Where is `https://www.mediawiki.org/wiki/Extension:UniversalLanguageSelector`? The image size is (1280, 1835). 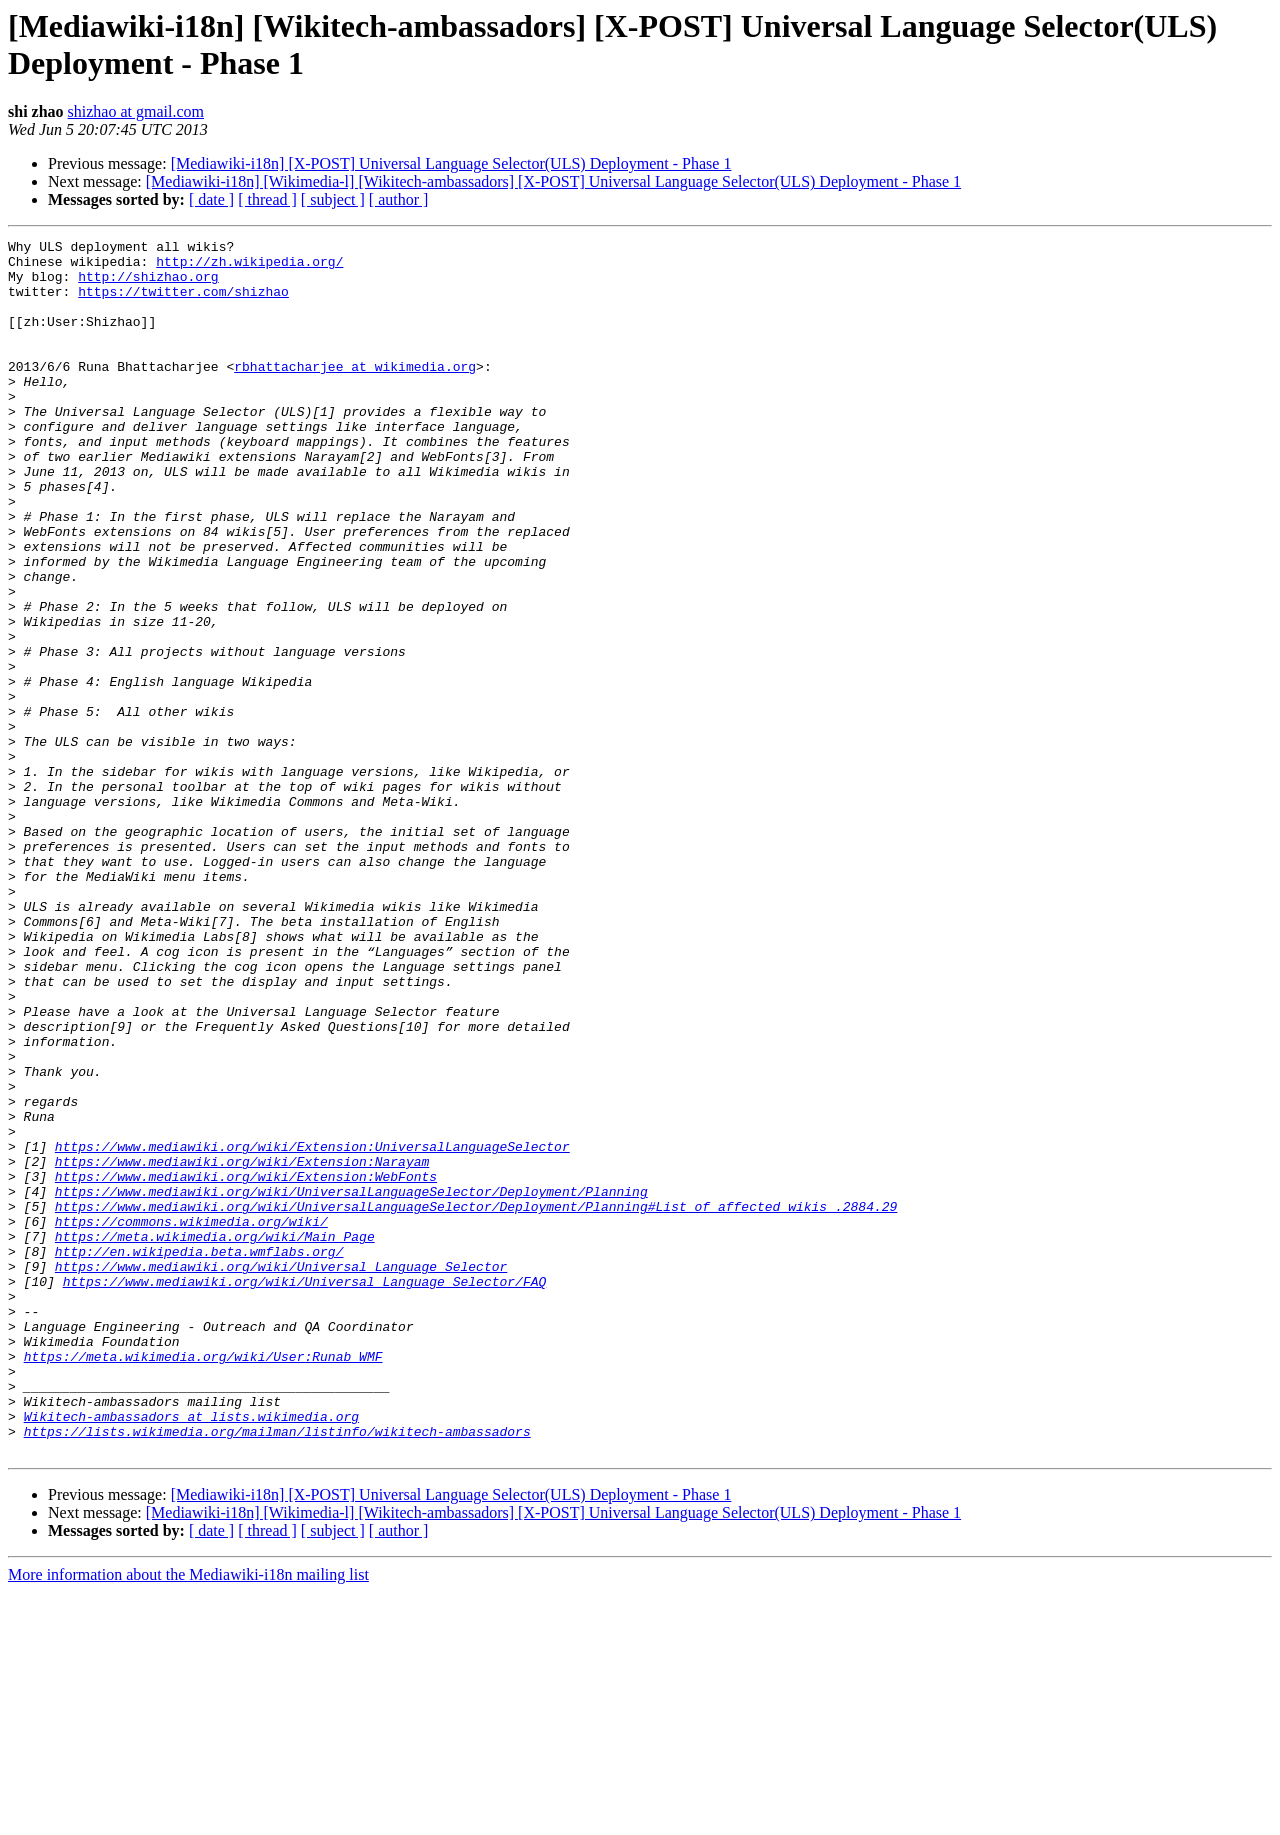
https://www.mediawiki.org/wiki/Extension:UniversalLanguageSelector is located at coordinates (312, 1329).